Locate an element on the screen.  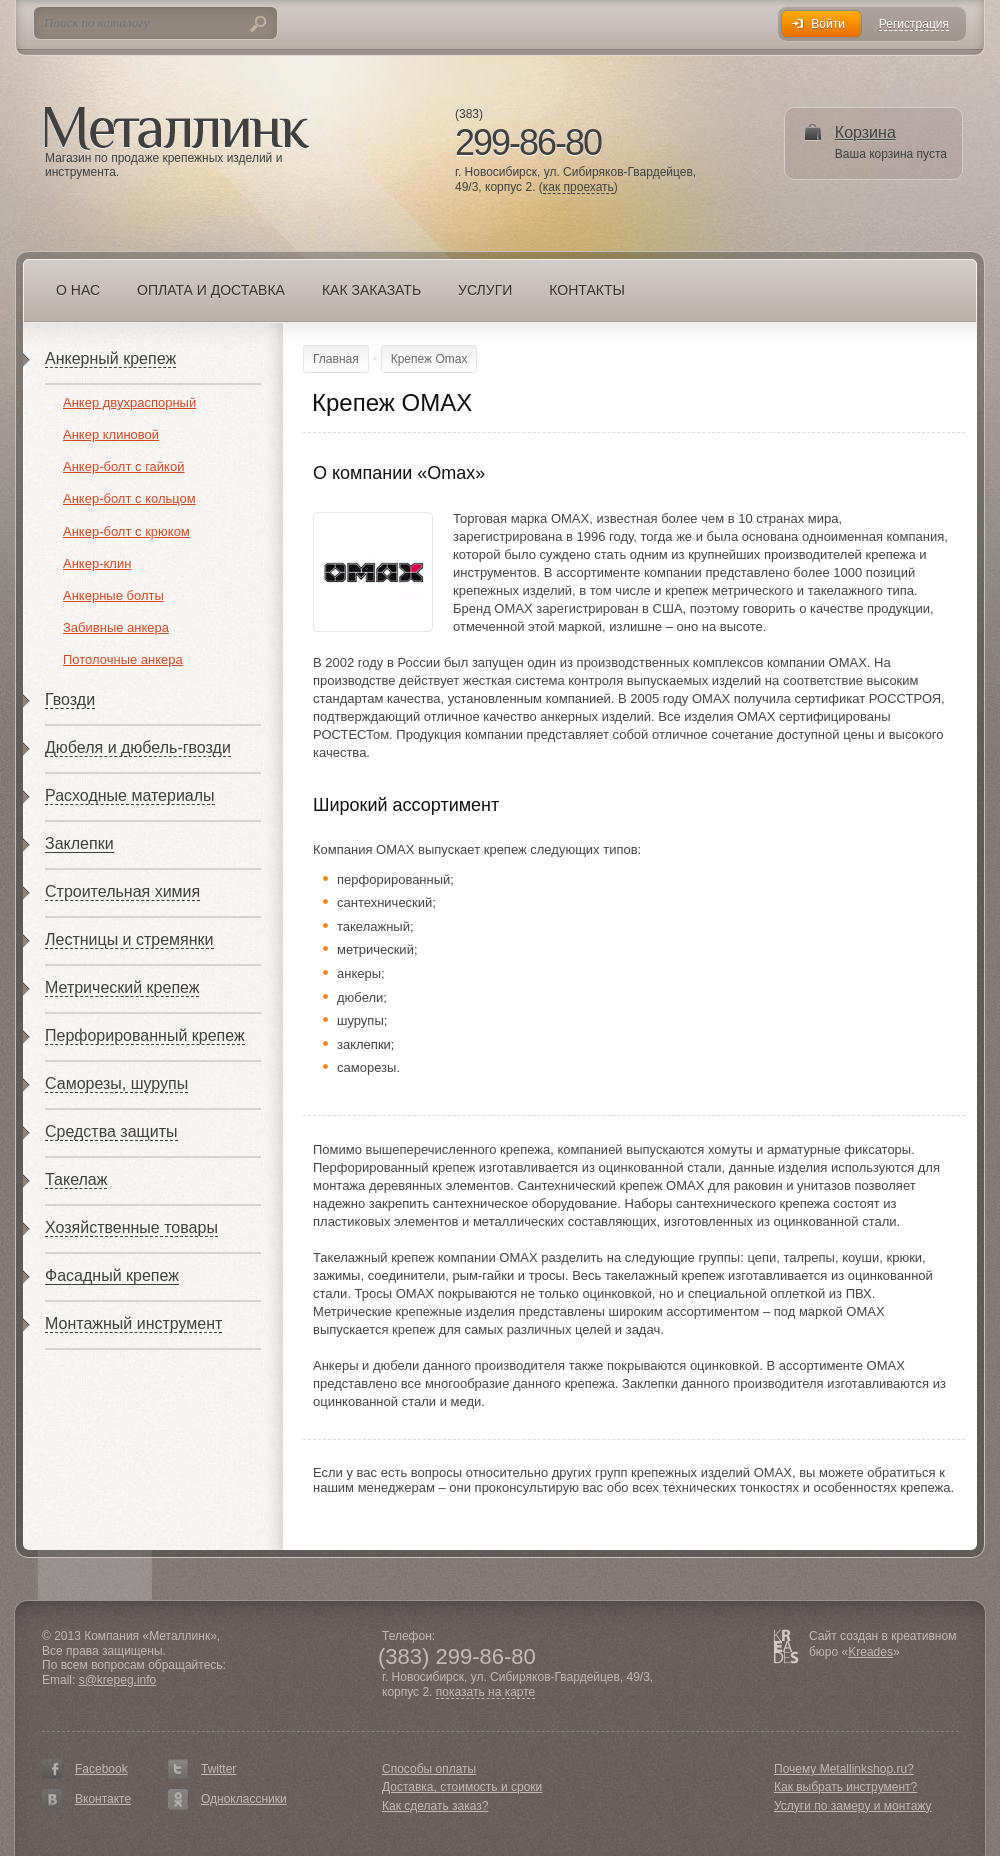
Twitter is located at coordinates (218, 1769).